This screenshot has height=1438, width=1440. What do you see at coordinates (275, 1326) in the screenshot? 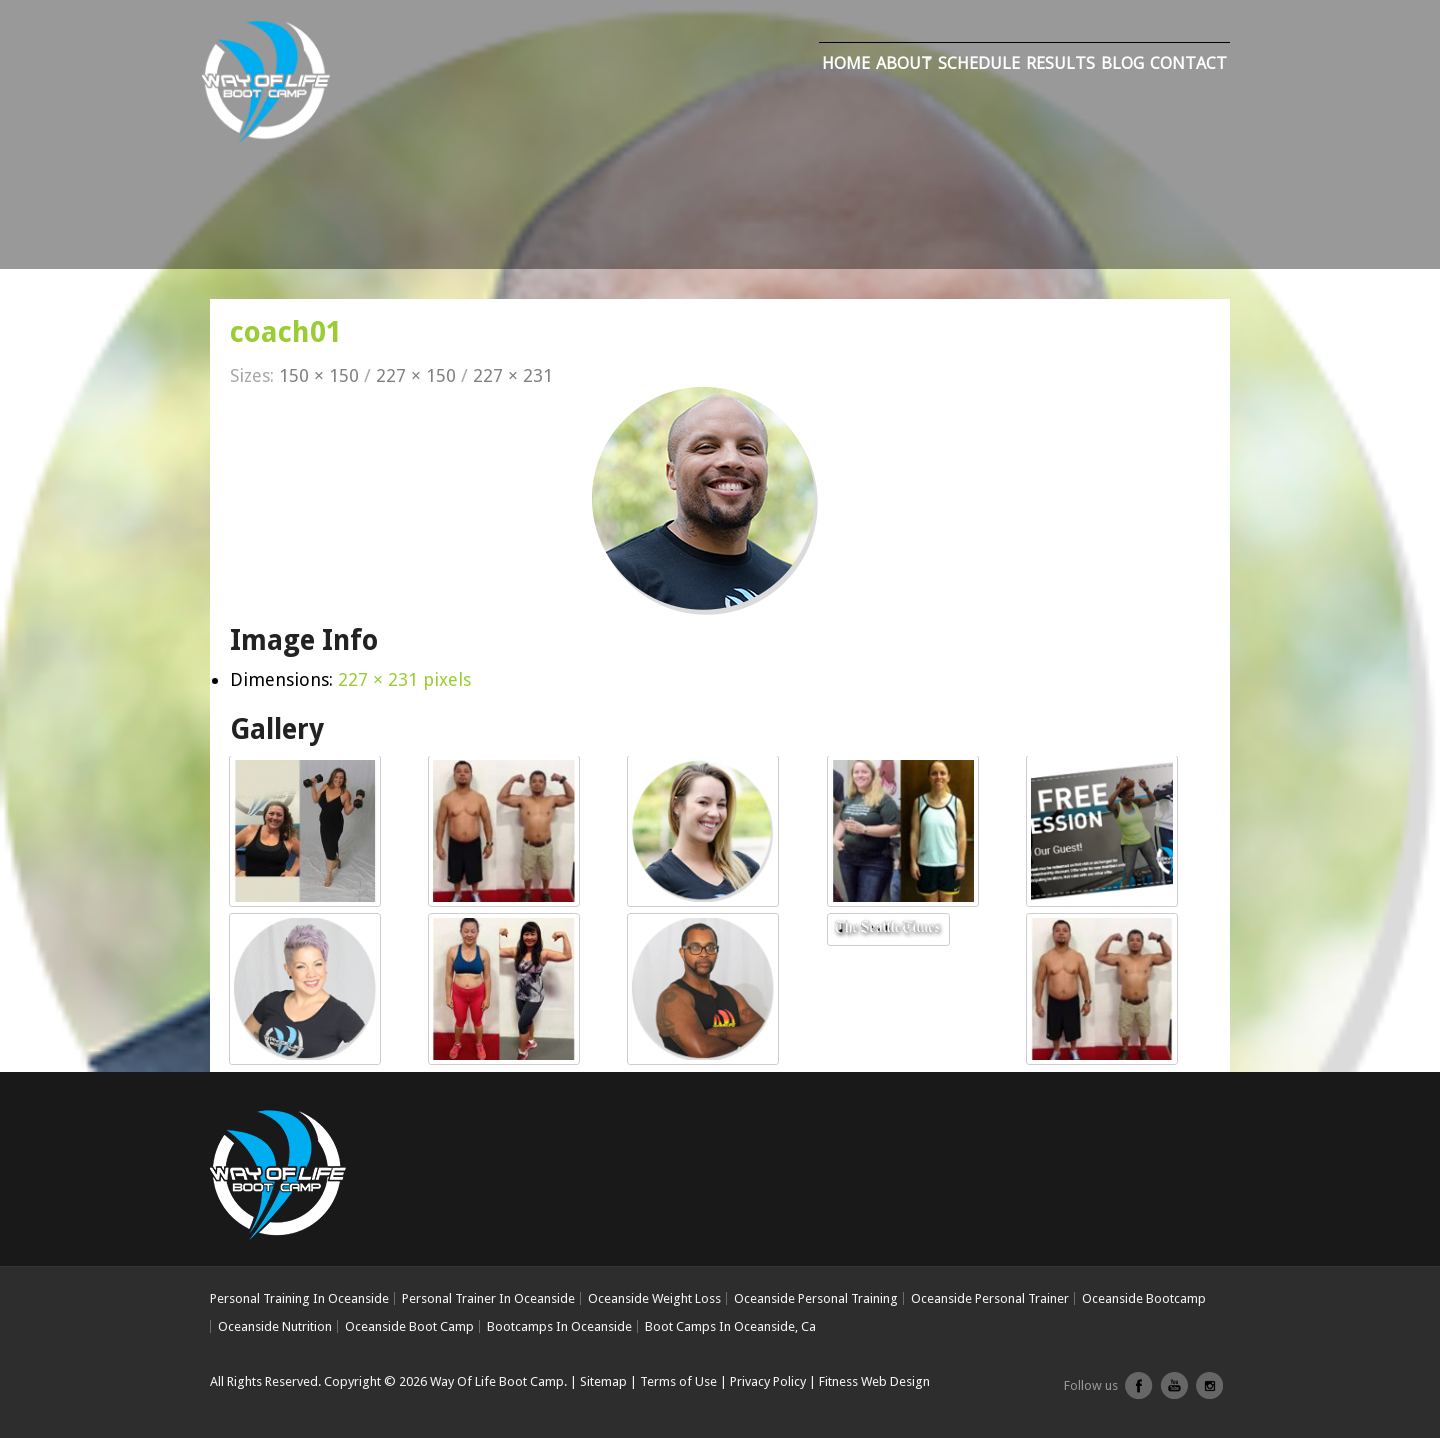
I see `Oceanside Nutrition` at bounding box center [275, 1326].